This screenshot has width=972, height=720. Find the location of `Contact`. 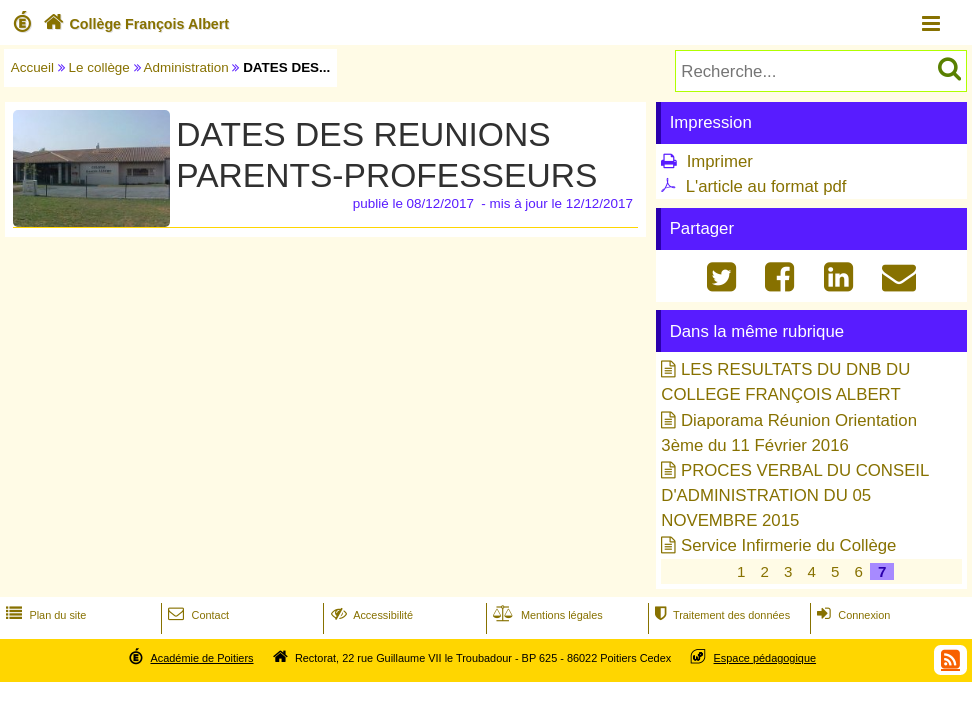

Contact is located at coordinates (196, 615).